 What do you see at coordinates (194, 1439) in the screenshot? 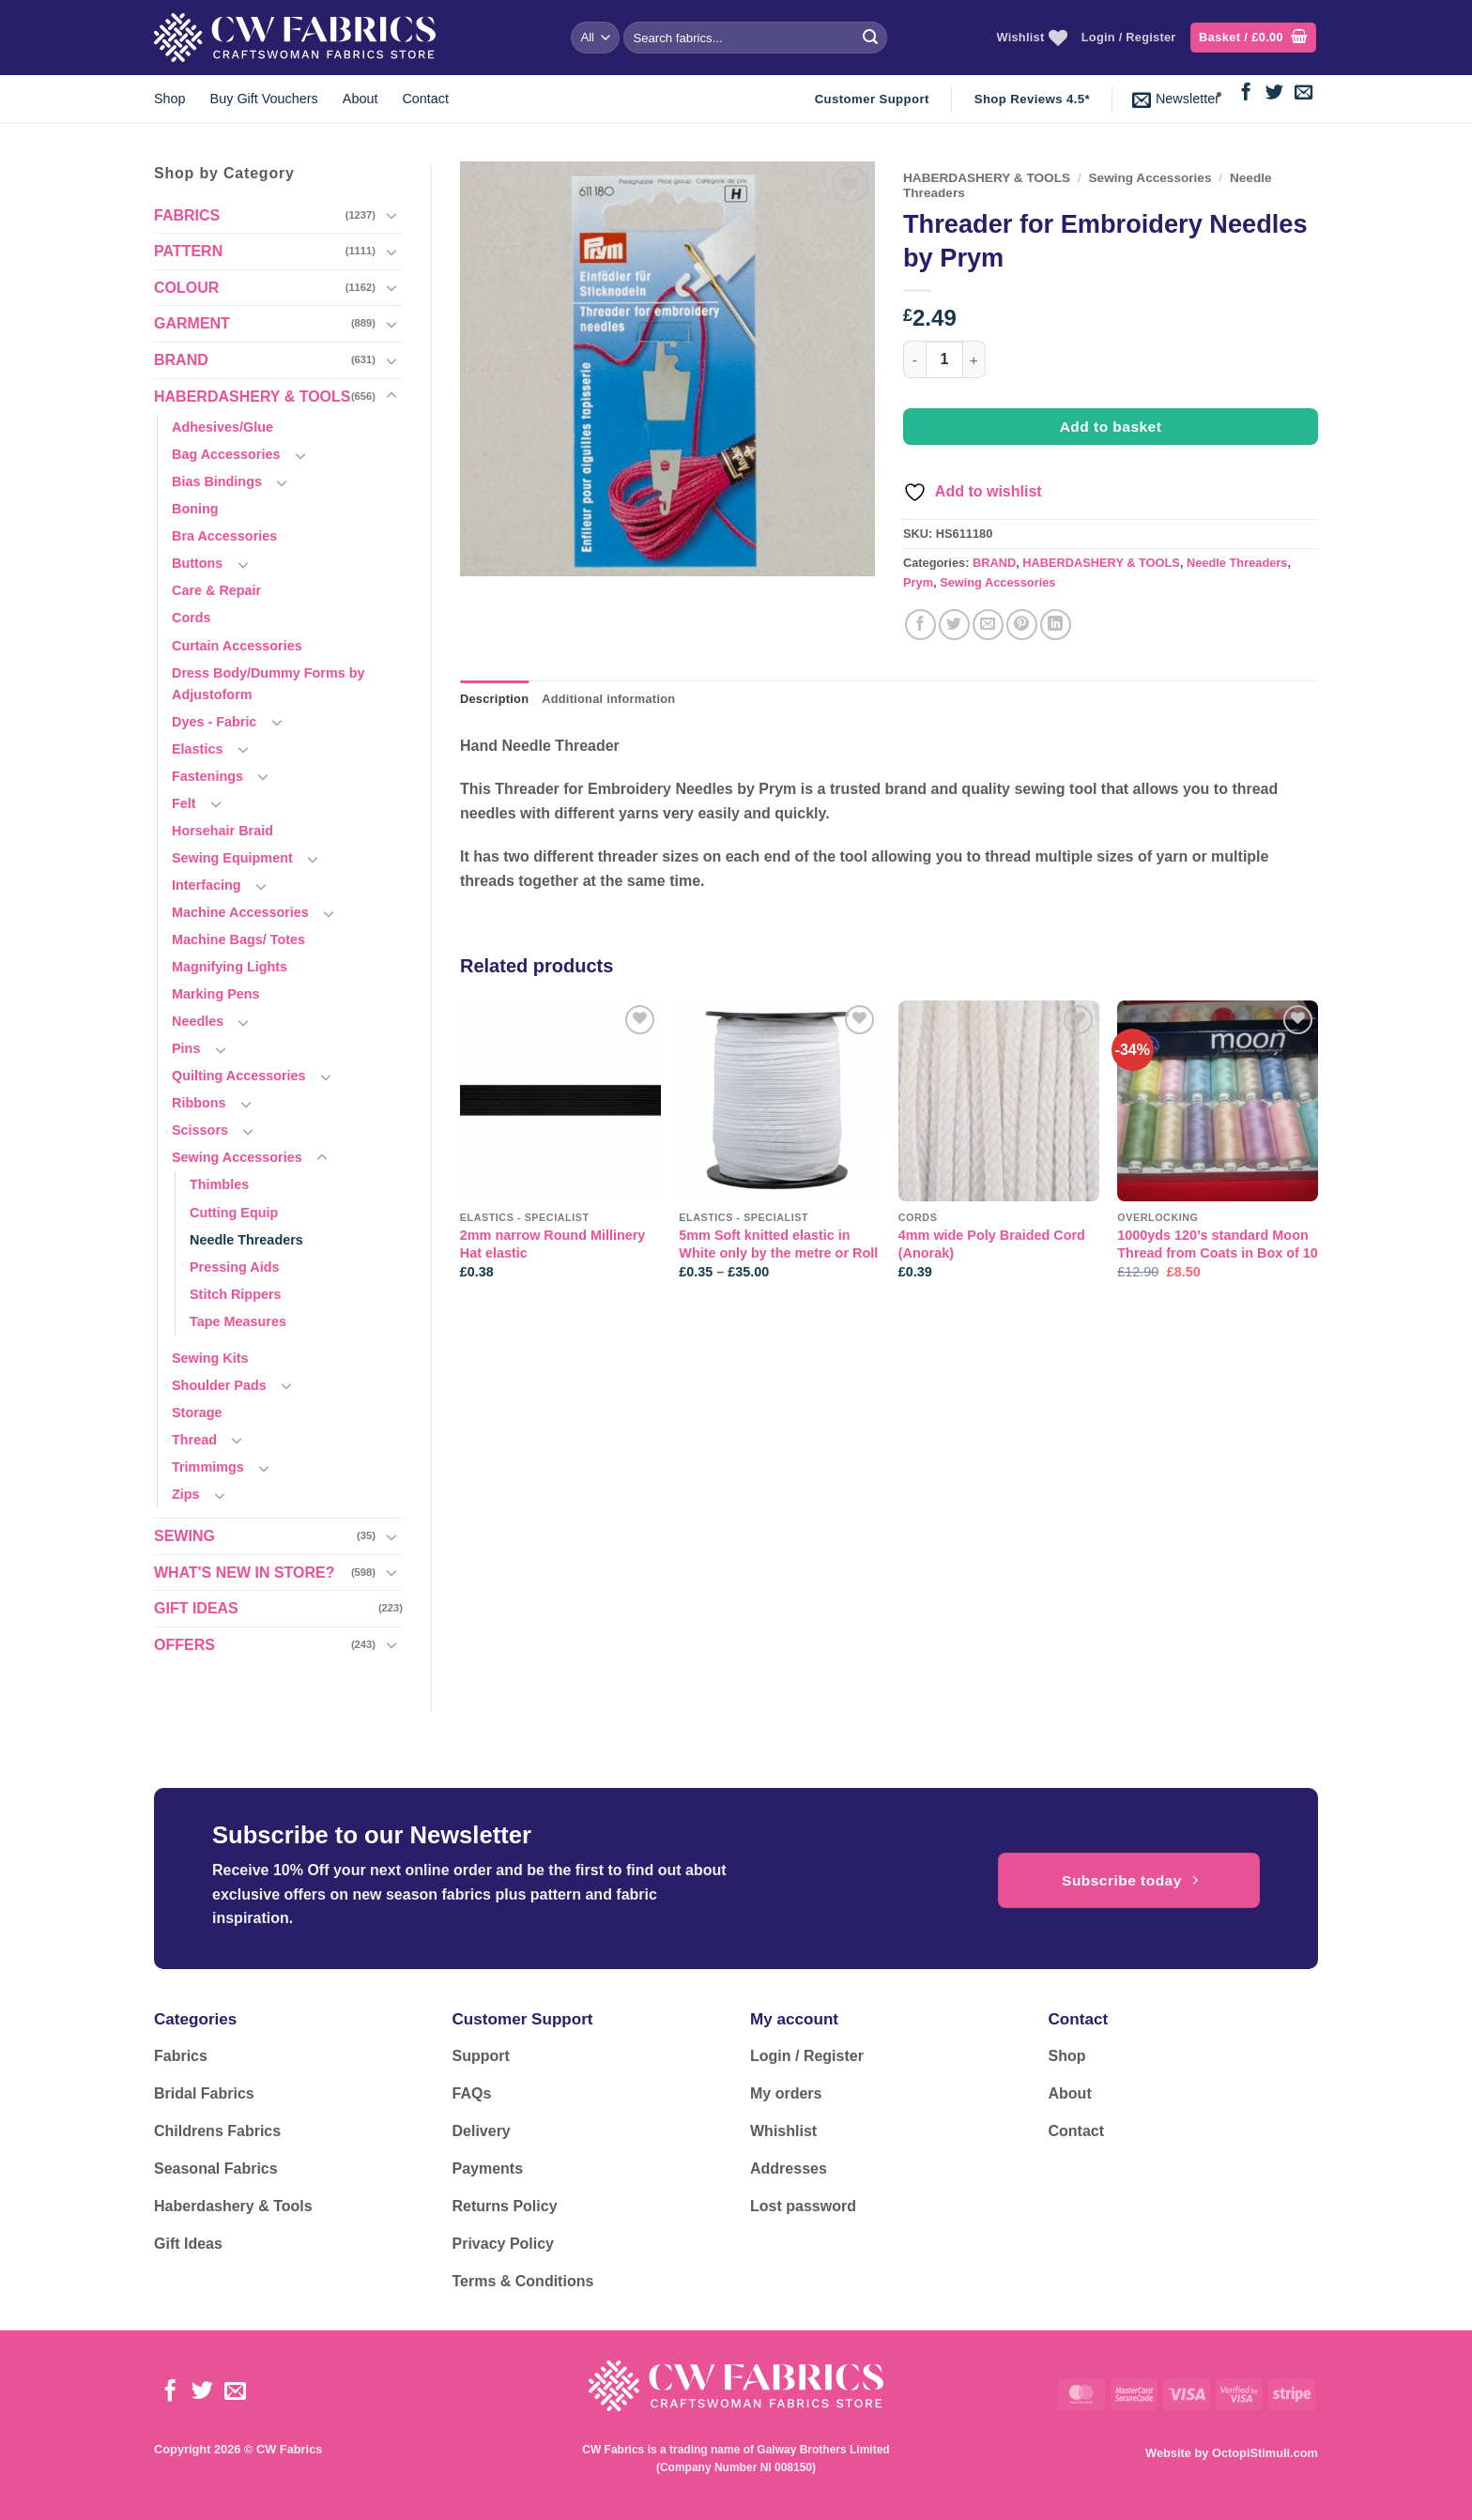
I see `Thread` at bounding box center [194, 1439].